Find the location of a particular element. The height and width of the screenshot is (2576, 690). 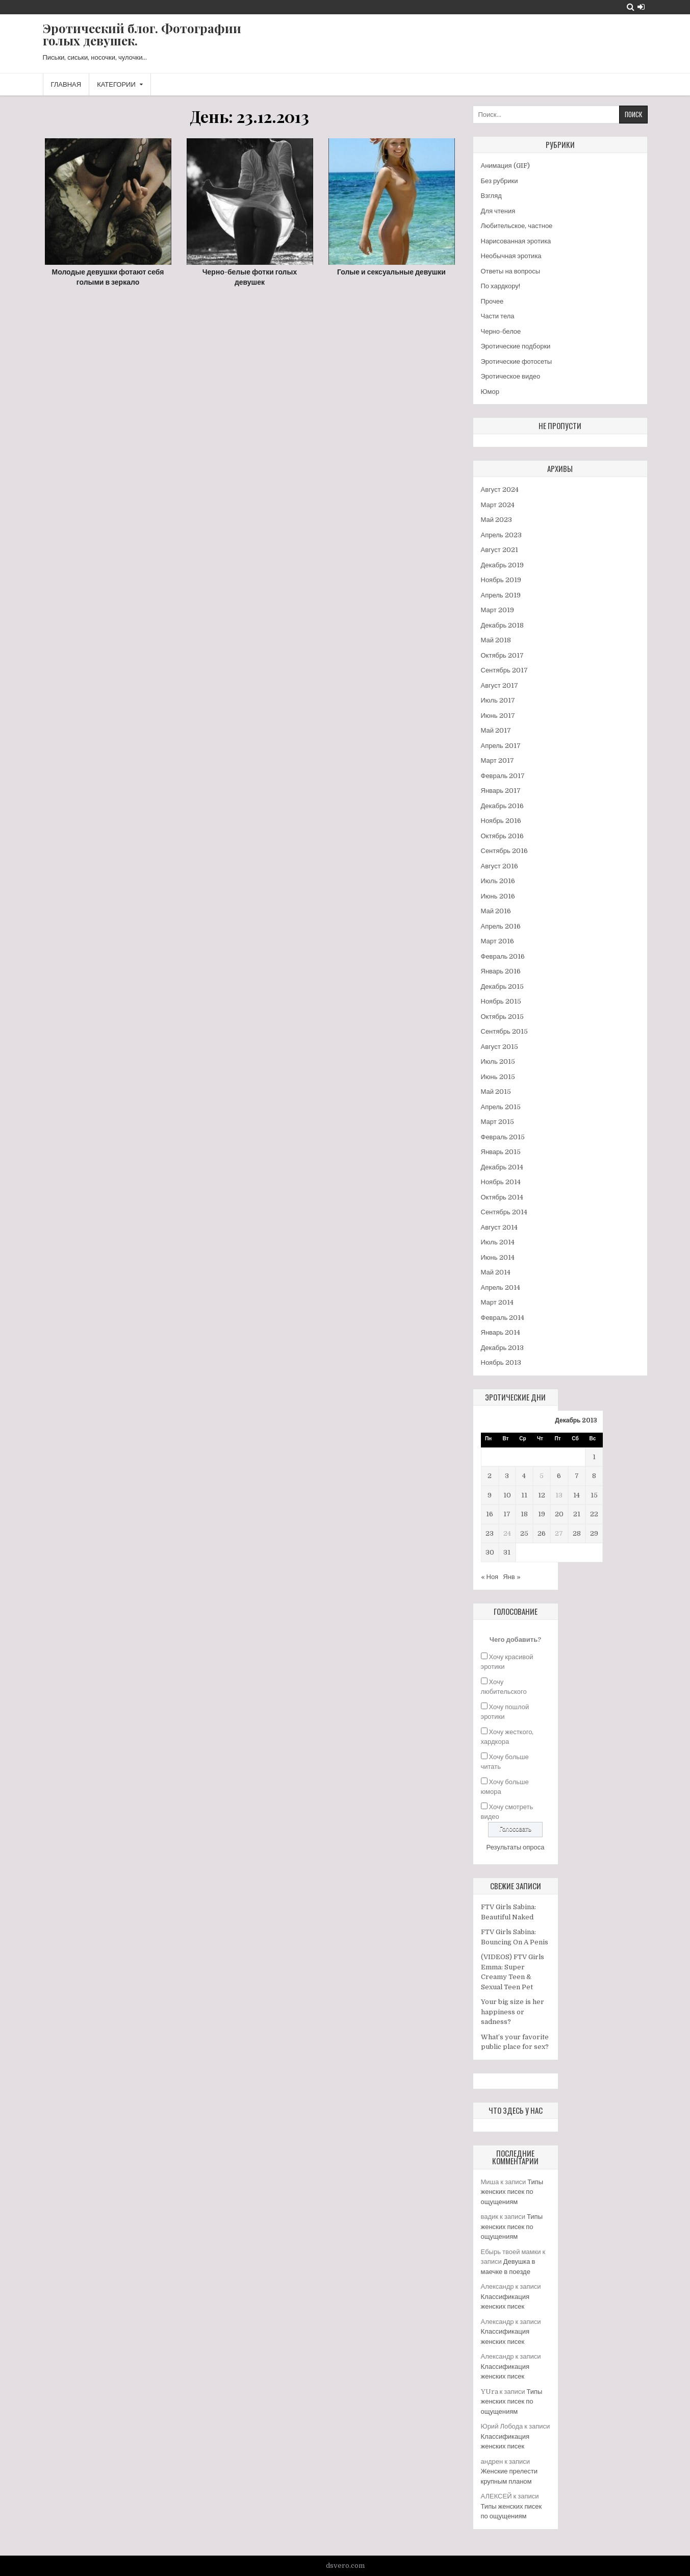

Февраль 2014 is located at coordinates (503, 1317).